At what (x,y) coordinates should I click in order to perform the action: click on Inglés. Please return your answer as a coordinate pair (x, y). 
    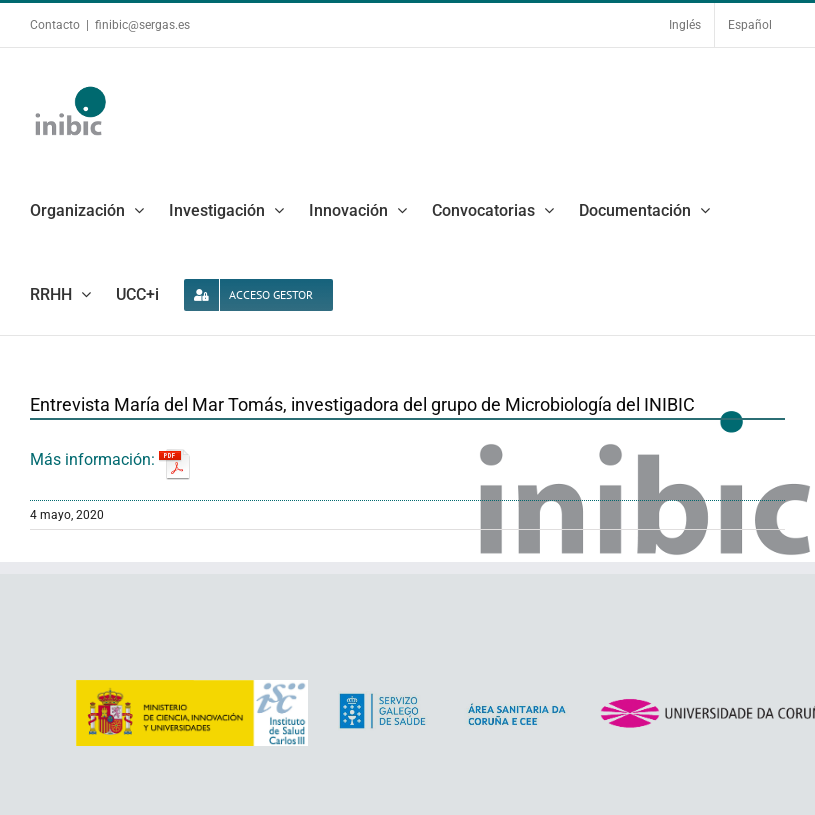
    Looking at the image, I should click on (685, 25).